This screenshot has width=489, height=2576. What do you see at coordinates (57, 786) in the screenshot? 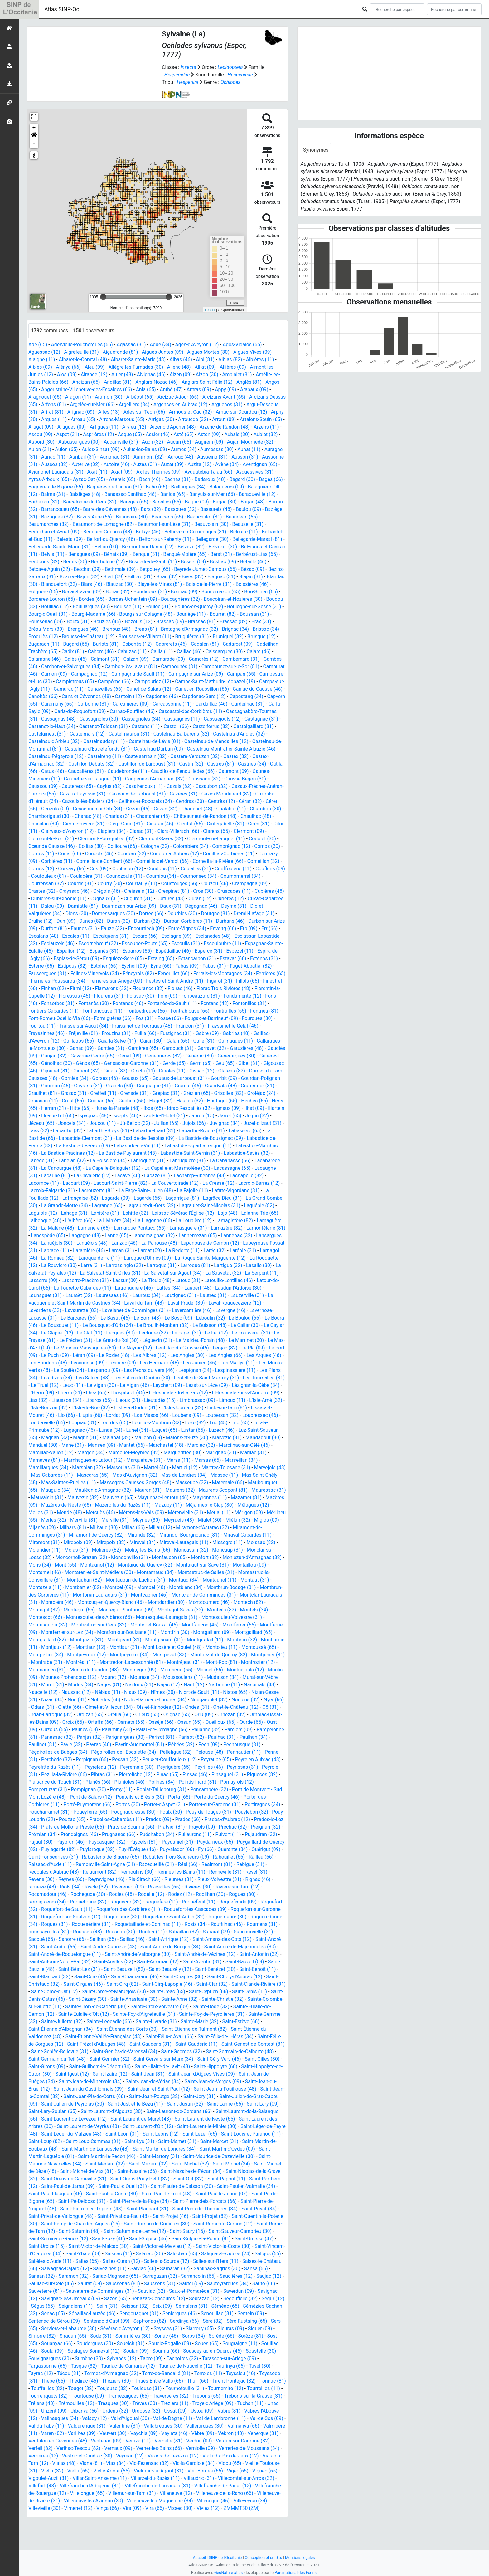
I see `Caunette-sur-Lauquet (11)` at bounding box center [57, 786].